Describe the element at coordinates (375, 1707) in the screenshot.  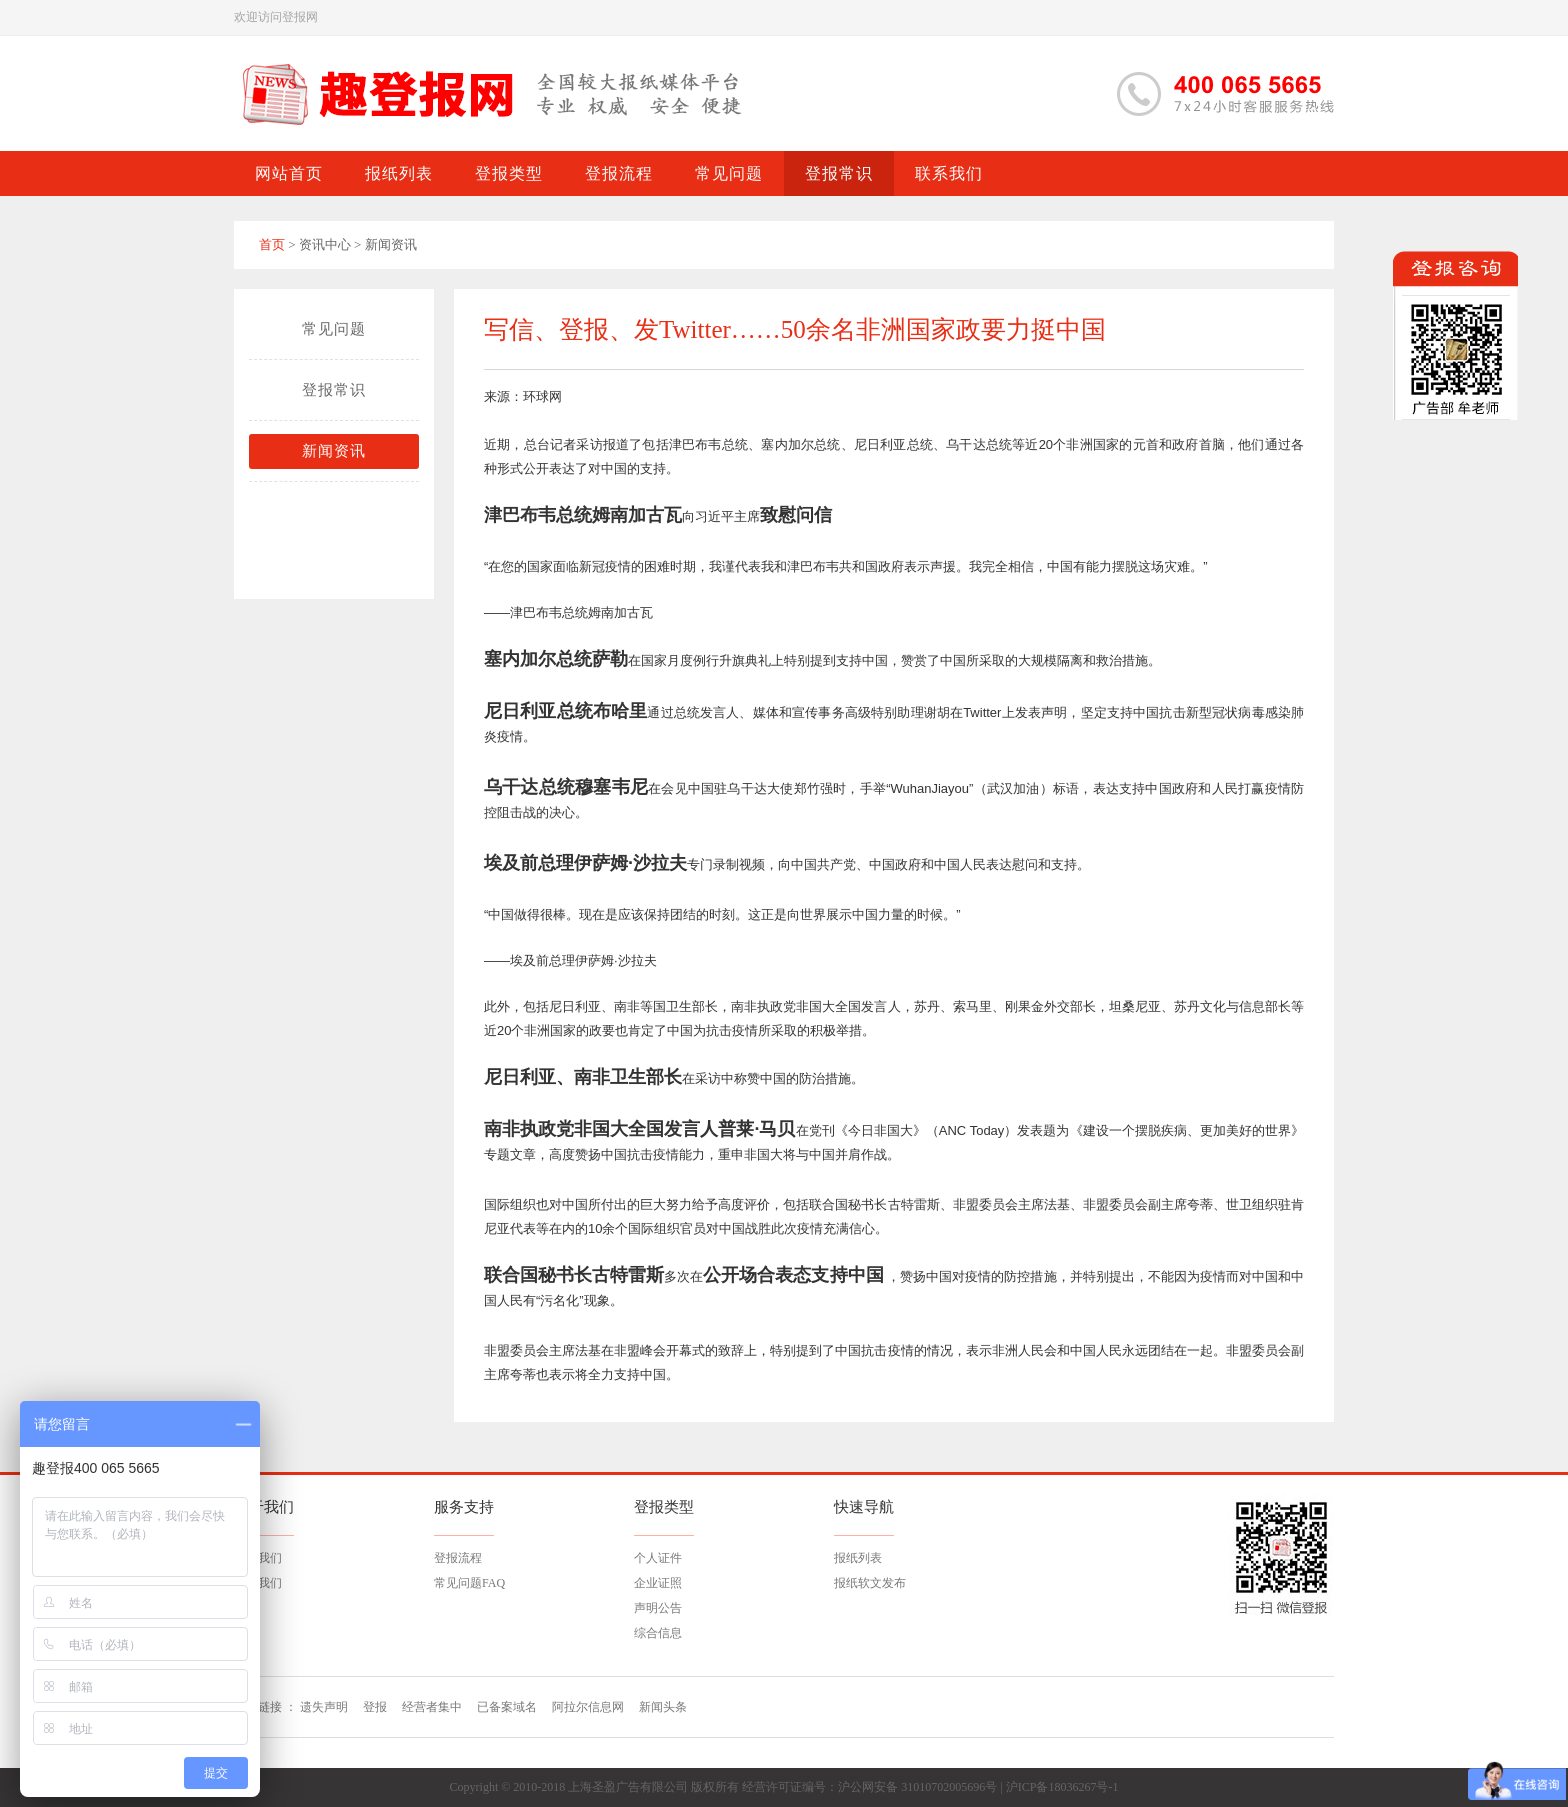
I see `登报` at that location.